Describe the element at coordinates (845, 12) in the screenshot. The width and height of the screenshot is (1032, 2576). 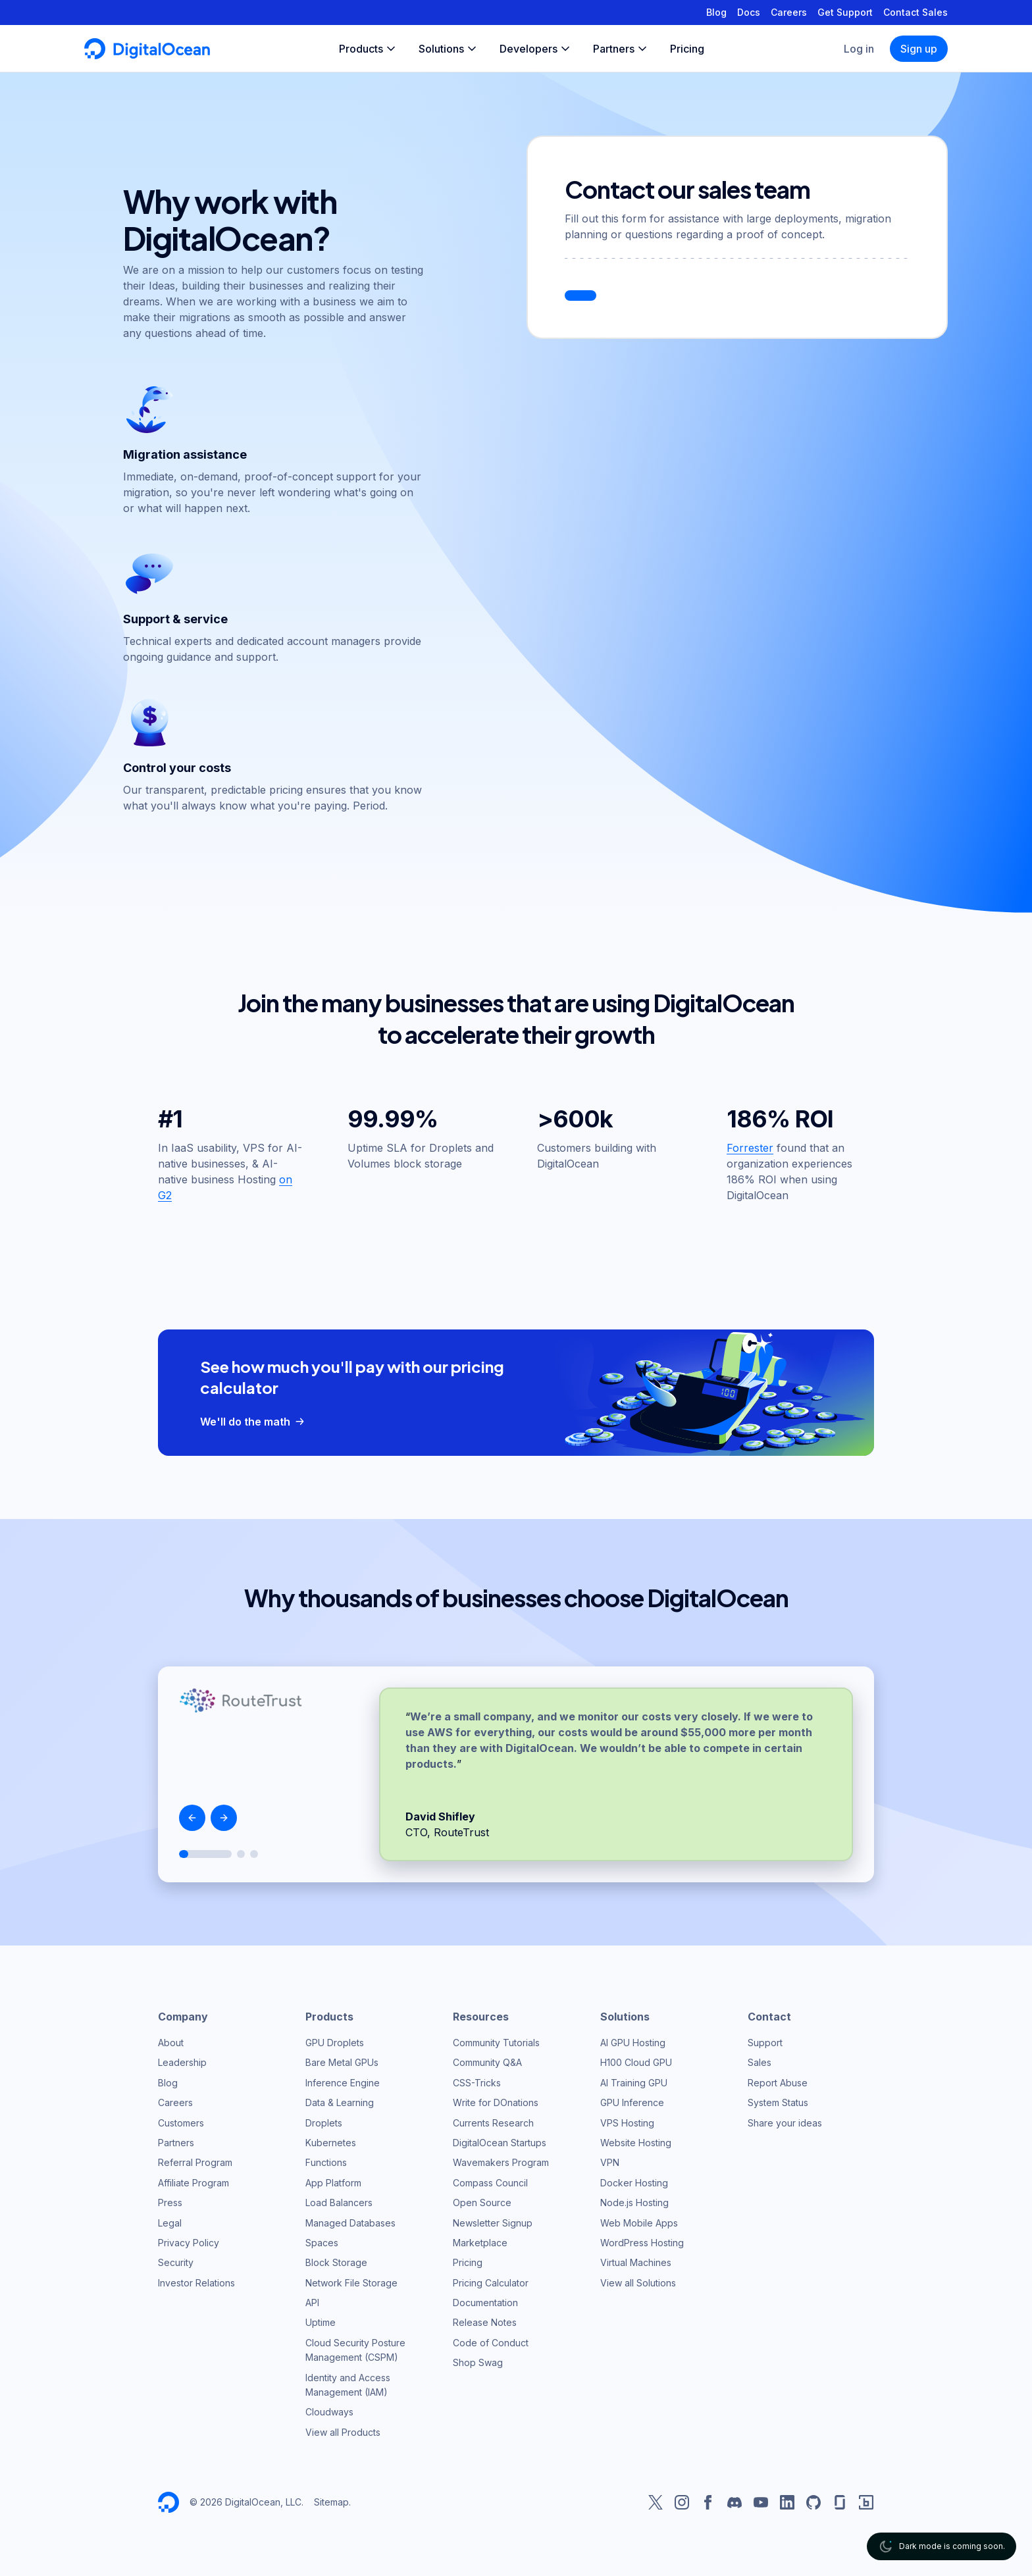
I see `Get Support` at that location.